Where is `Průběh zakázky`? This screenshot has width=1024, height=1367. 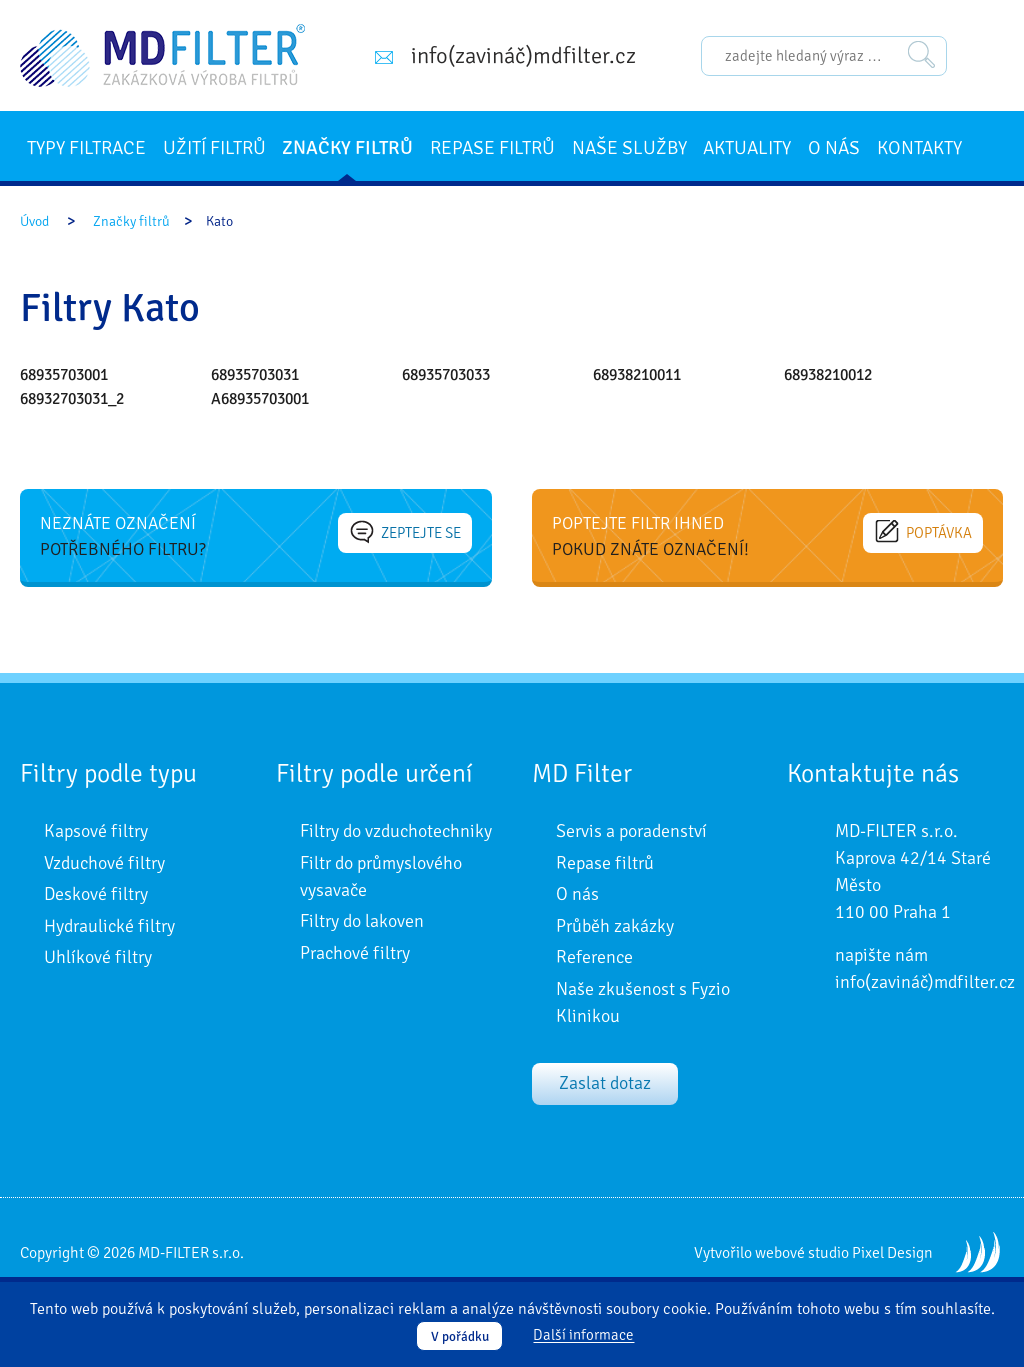 Průběh zakázky is located at coordinates (615, 926).